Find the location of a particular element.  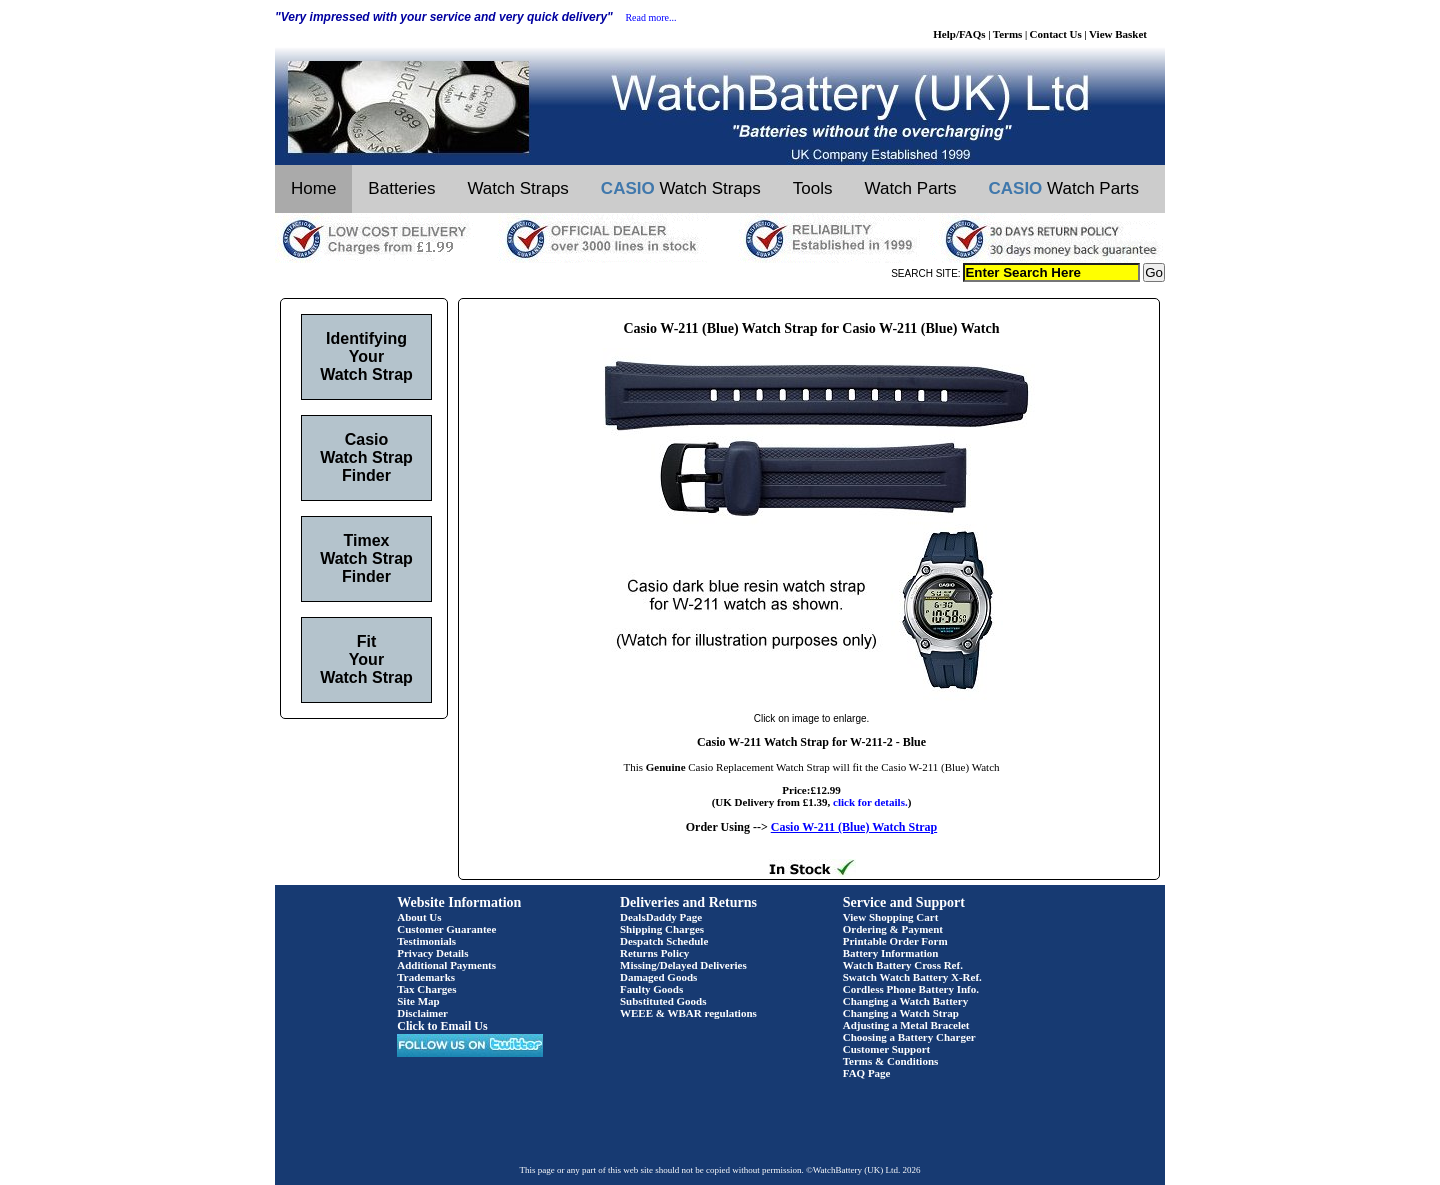

Customer Guarantee is located at coordinates (446, 929).